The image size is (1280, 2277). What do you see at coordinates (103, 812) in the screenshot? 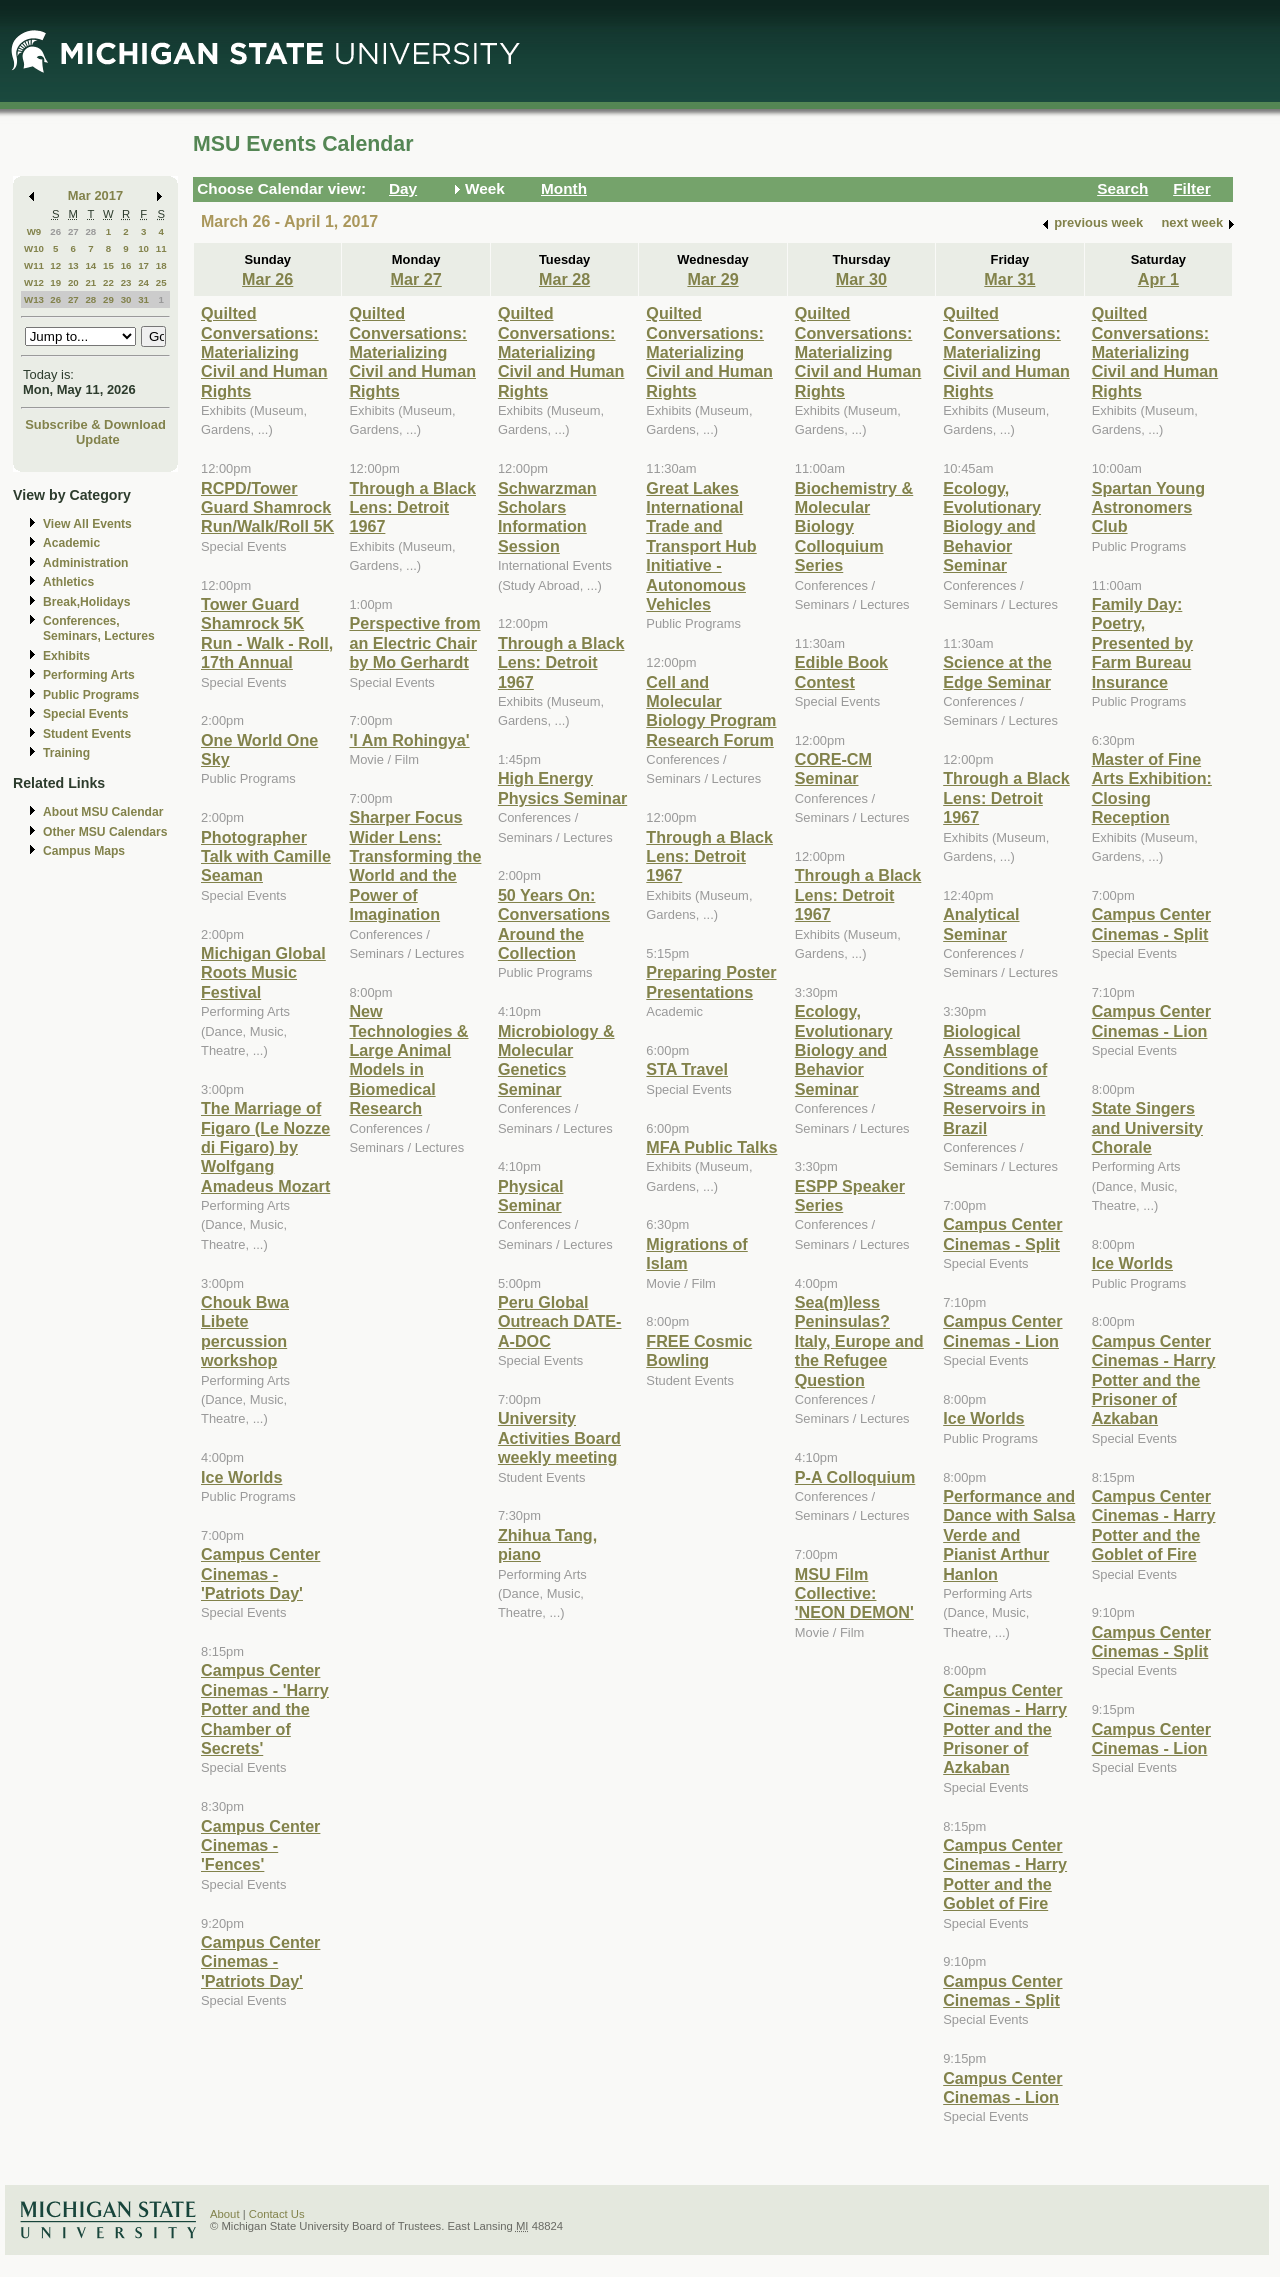
I see `About MSU Calendar` at bounding box center [103, 812].